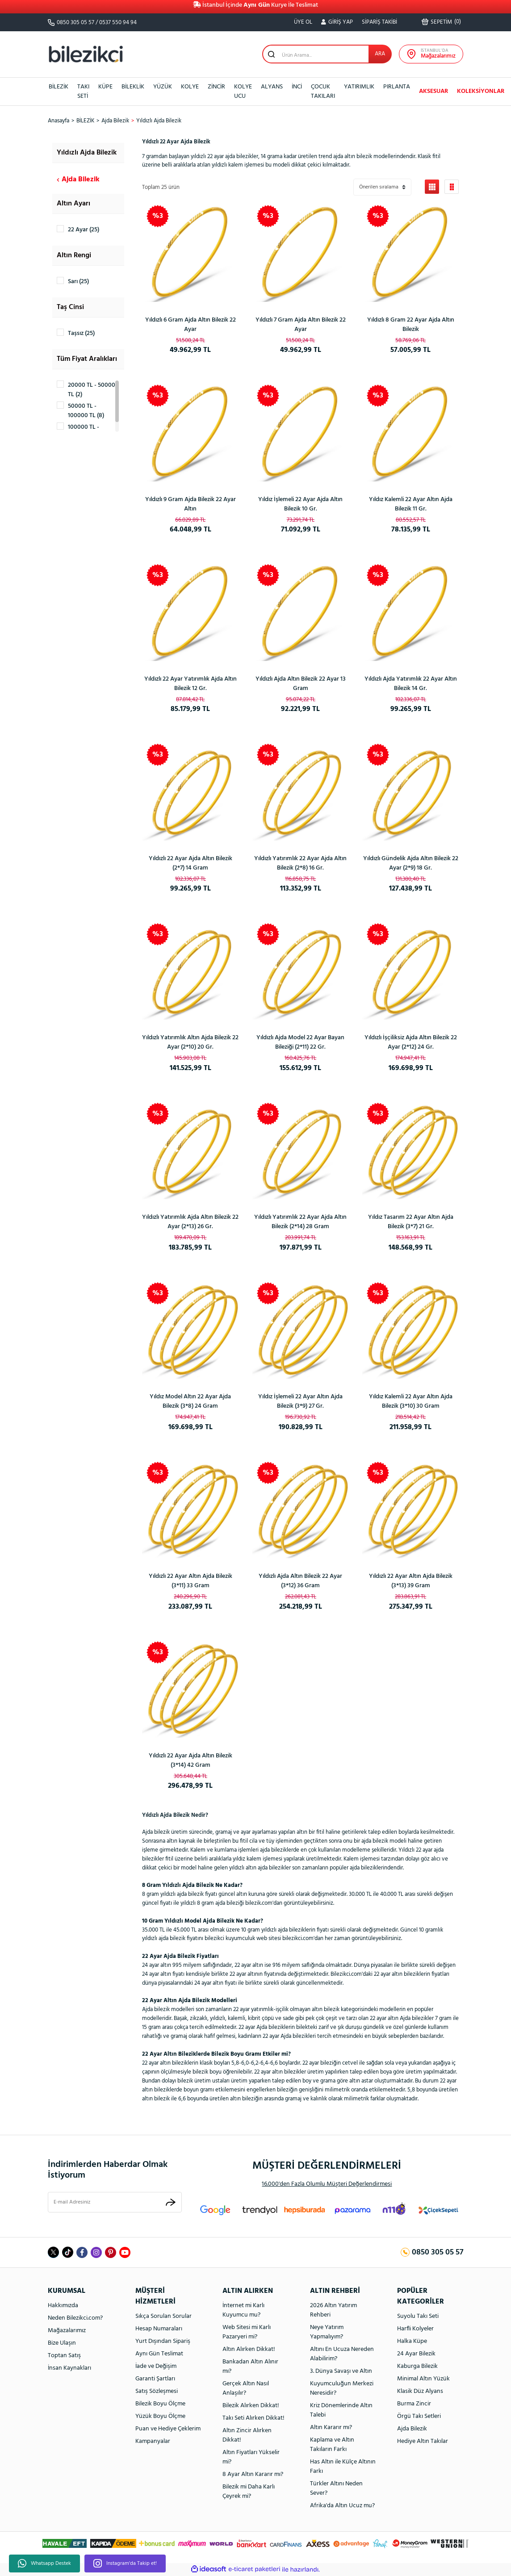 The width and height of the screenshot is (511, 2576). Describe the element at coordinates (118, 22) in the screenshot. I see `0537 550 94 94` at that location.